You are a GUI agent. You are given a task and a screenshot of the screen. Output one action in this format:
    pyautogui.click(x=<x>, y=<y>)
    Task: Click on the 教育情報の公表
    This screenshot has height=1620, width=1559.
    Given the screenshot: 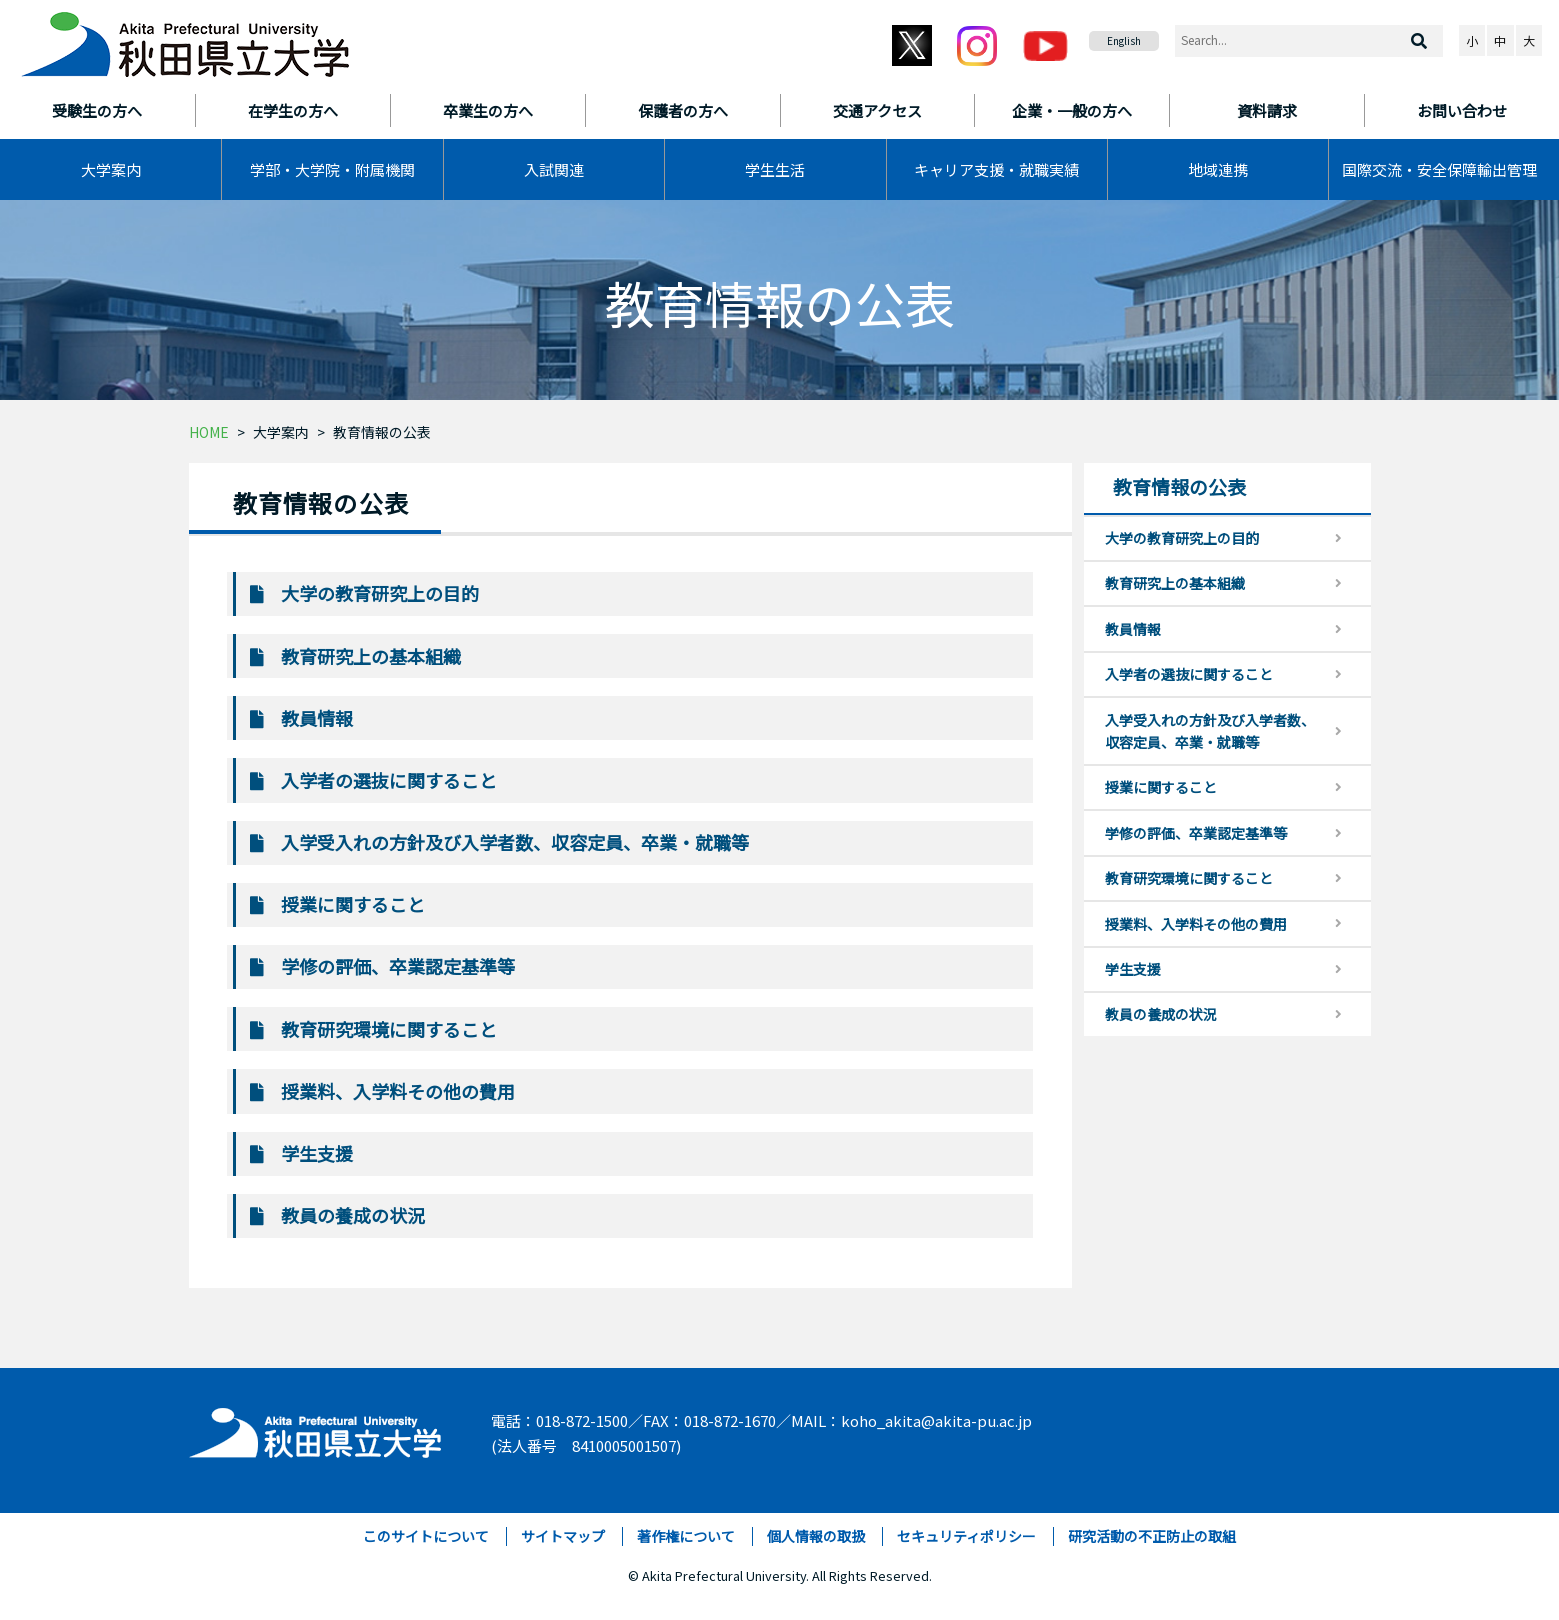 What is the action you would take?
    pyautogui.click(x=382, y=432)
    